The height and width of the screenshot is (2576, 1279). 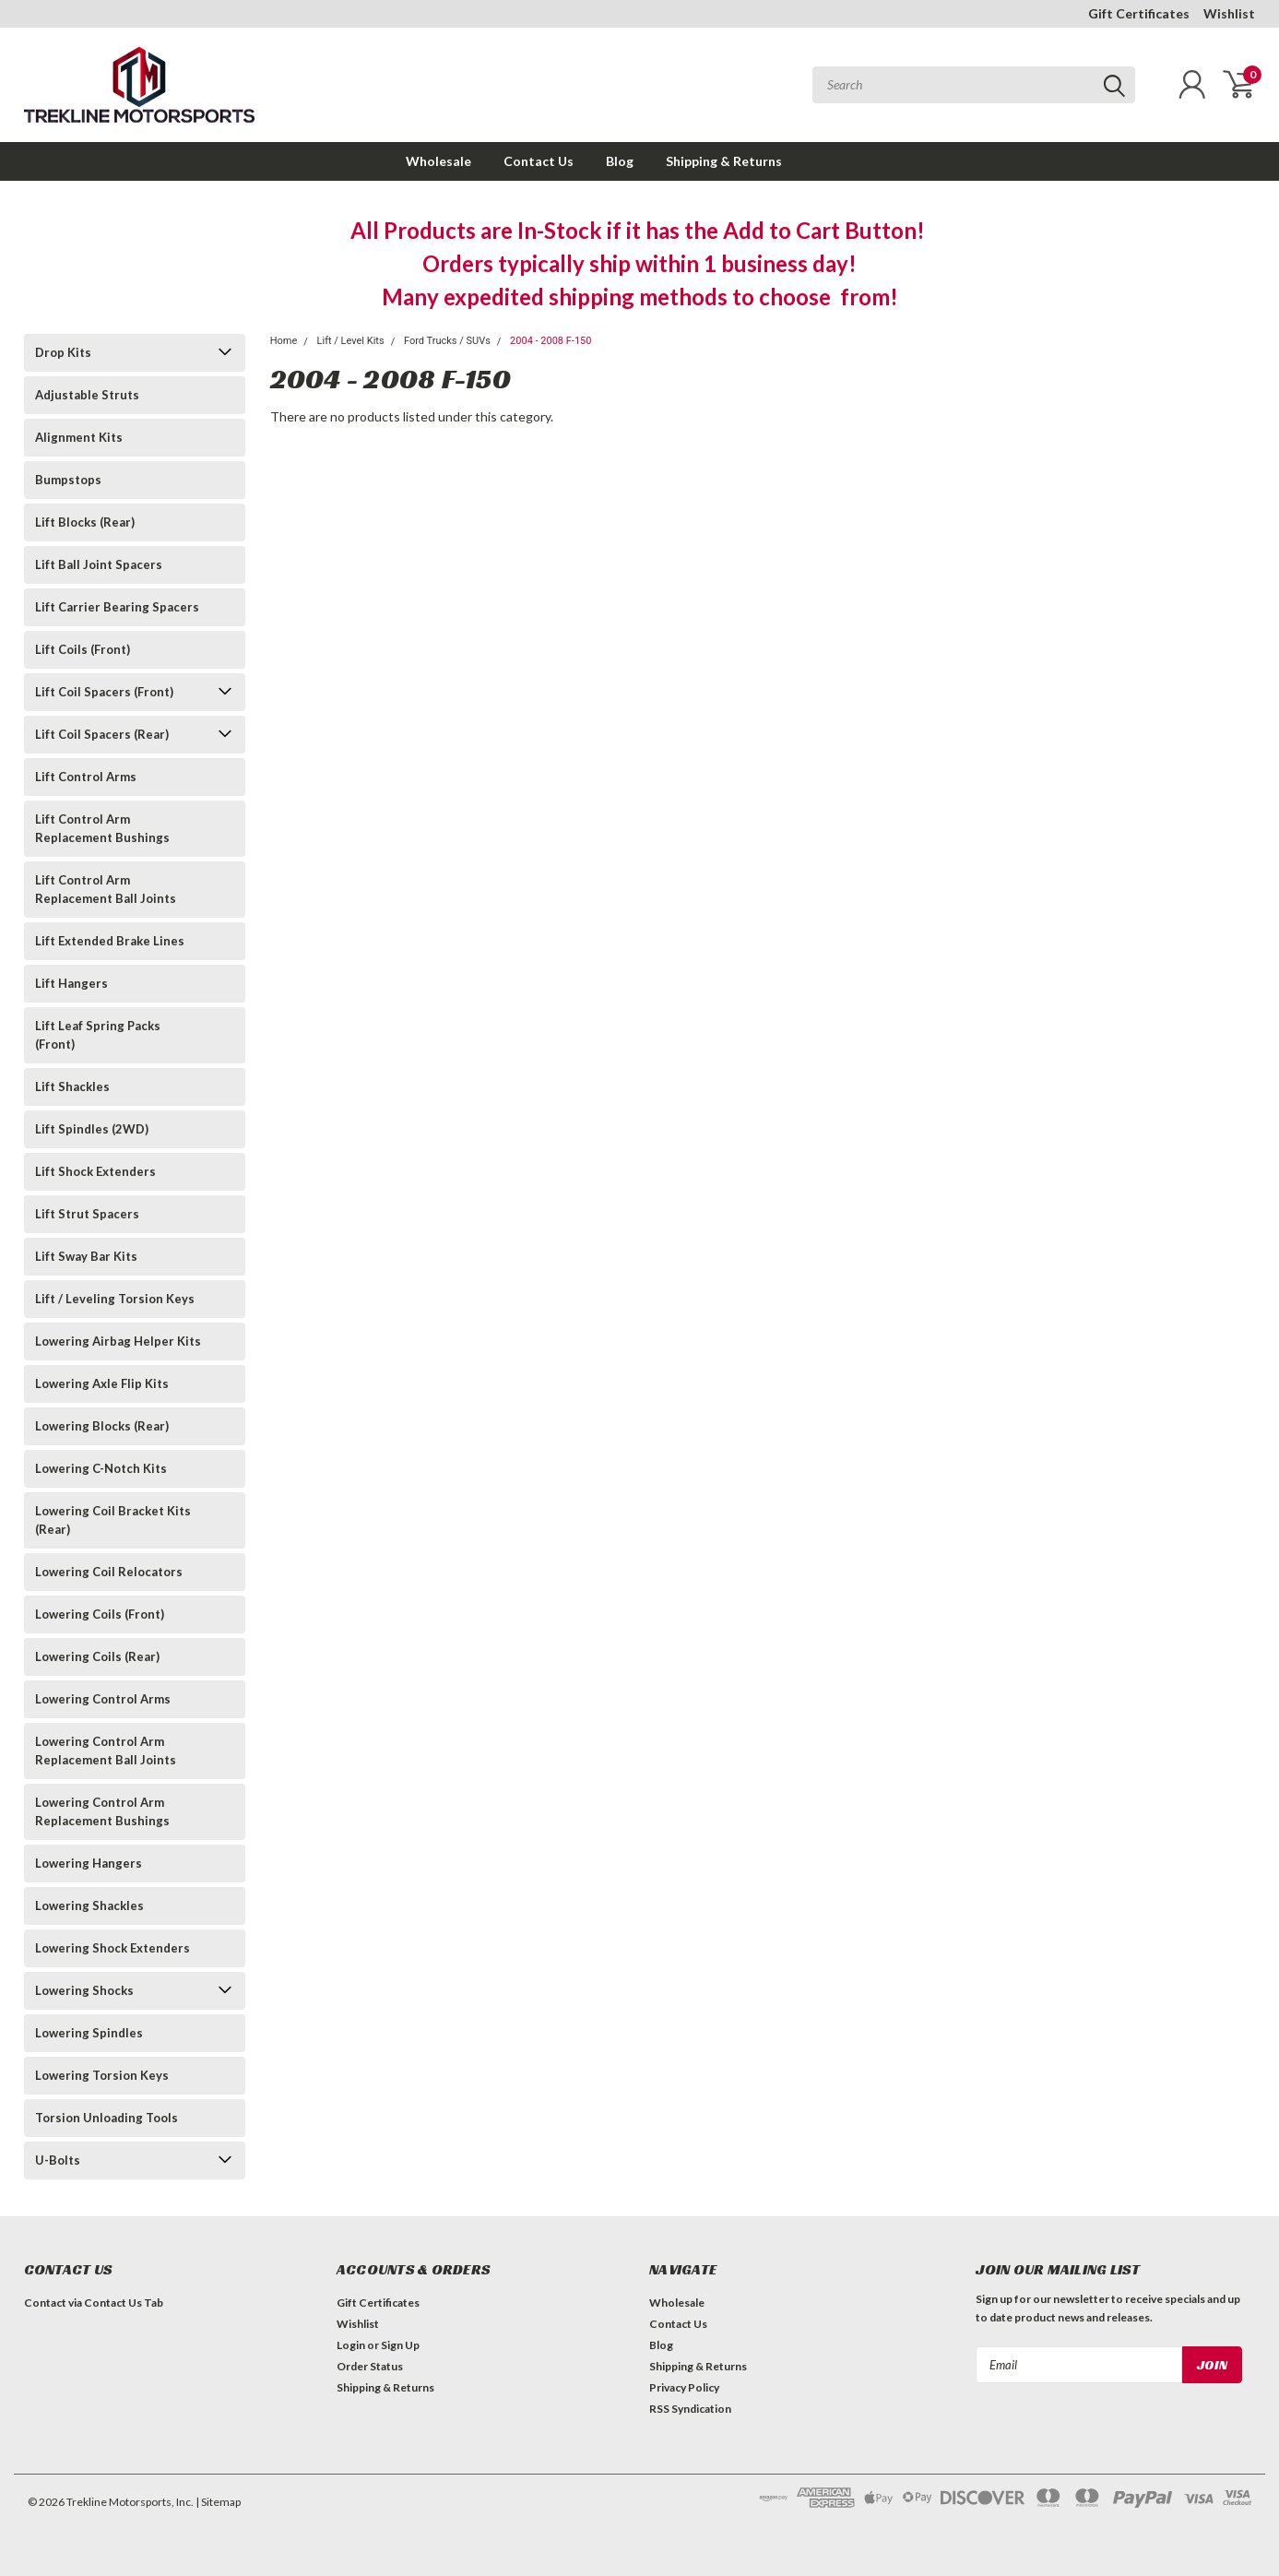 What do you see at coordinates (101, 1468) in the screenshot?
I see `Lowering C-Notch Kits` at bounding box center [101, 1468].